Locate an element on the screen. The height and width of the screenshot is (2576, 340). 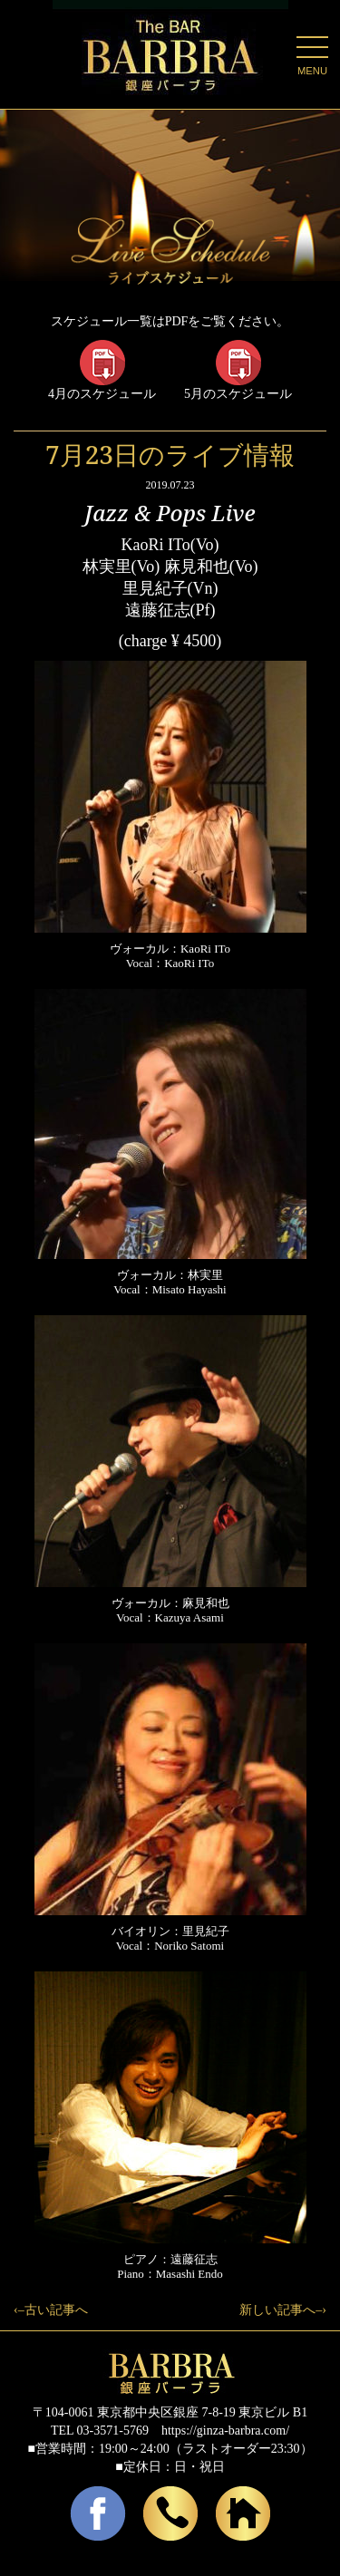
7月23日のライブ情報 is located at coordinates (170, 454).